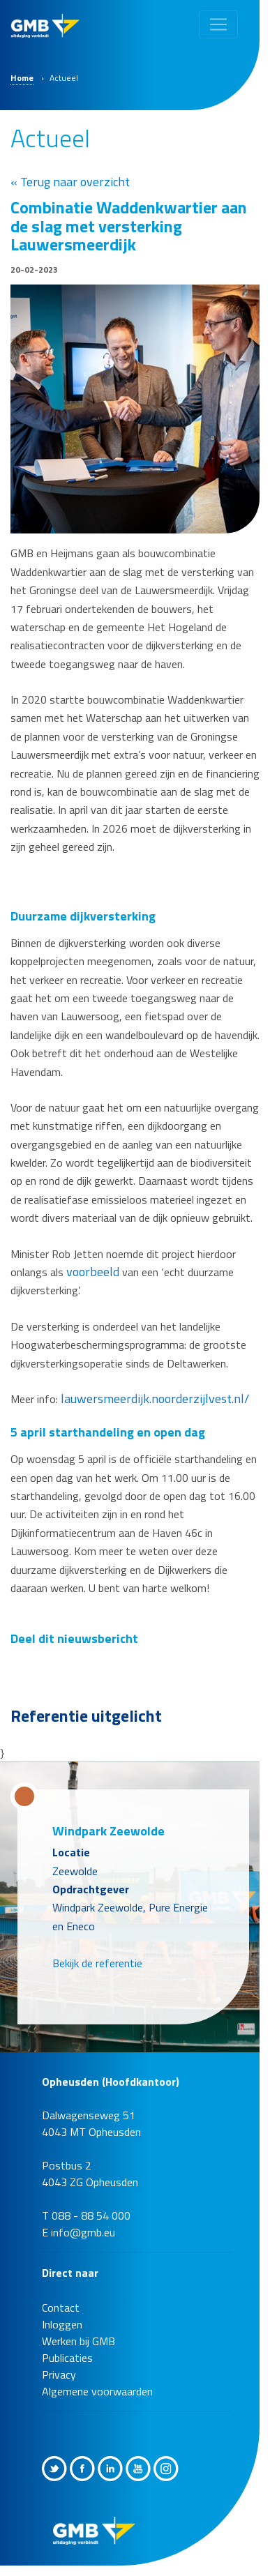 This screenshot has width=270, height=2576. What do you see at coordinates (97, 2391) in the screenshot?
I see `Algemene voorwaarden` at bounding box center [97, 2391].